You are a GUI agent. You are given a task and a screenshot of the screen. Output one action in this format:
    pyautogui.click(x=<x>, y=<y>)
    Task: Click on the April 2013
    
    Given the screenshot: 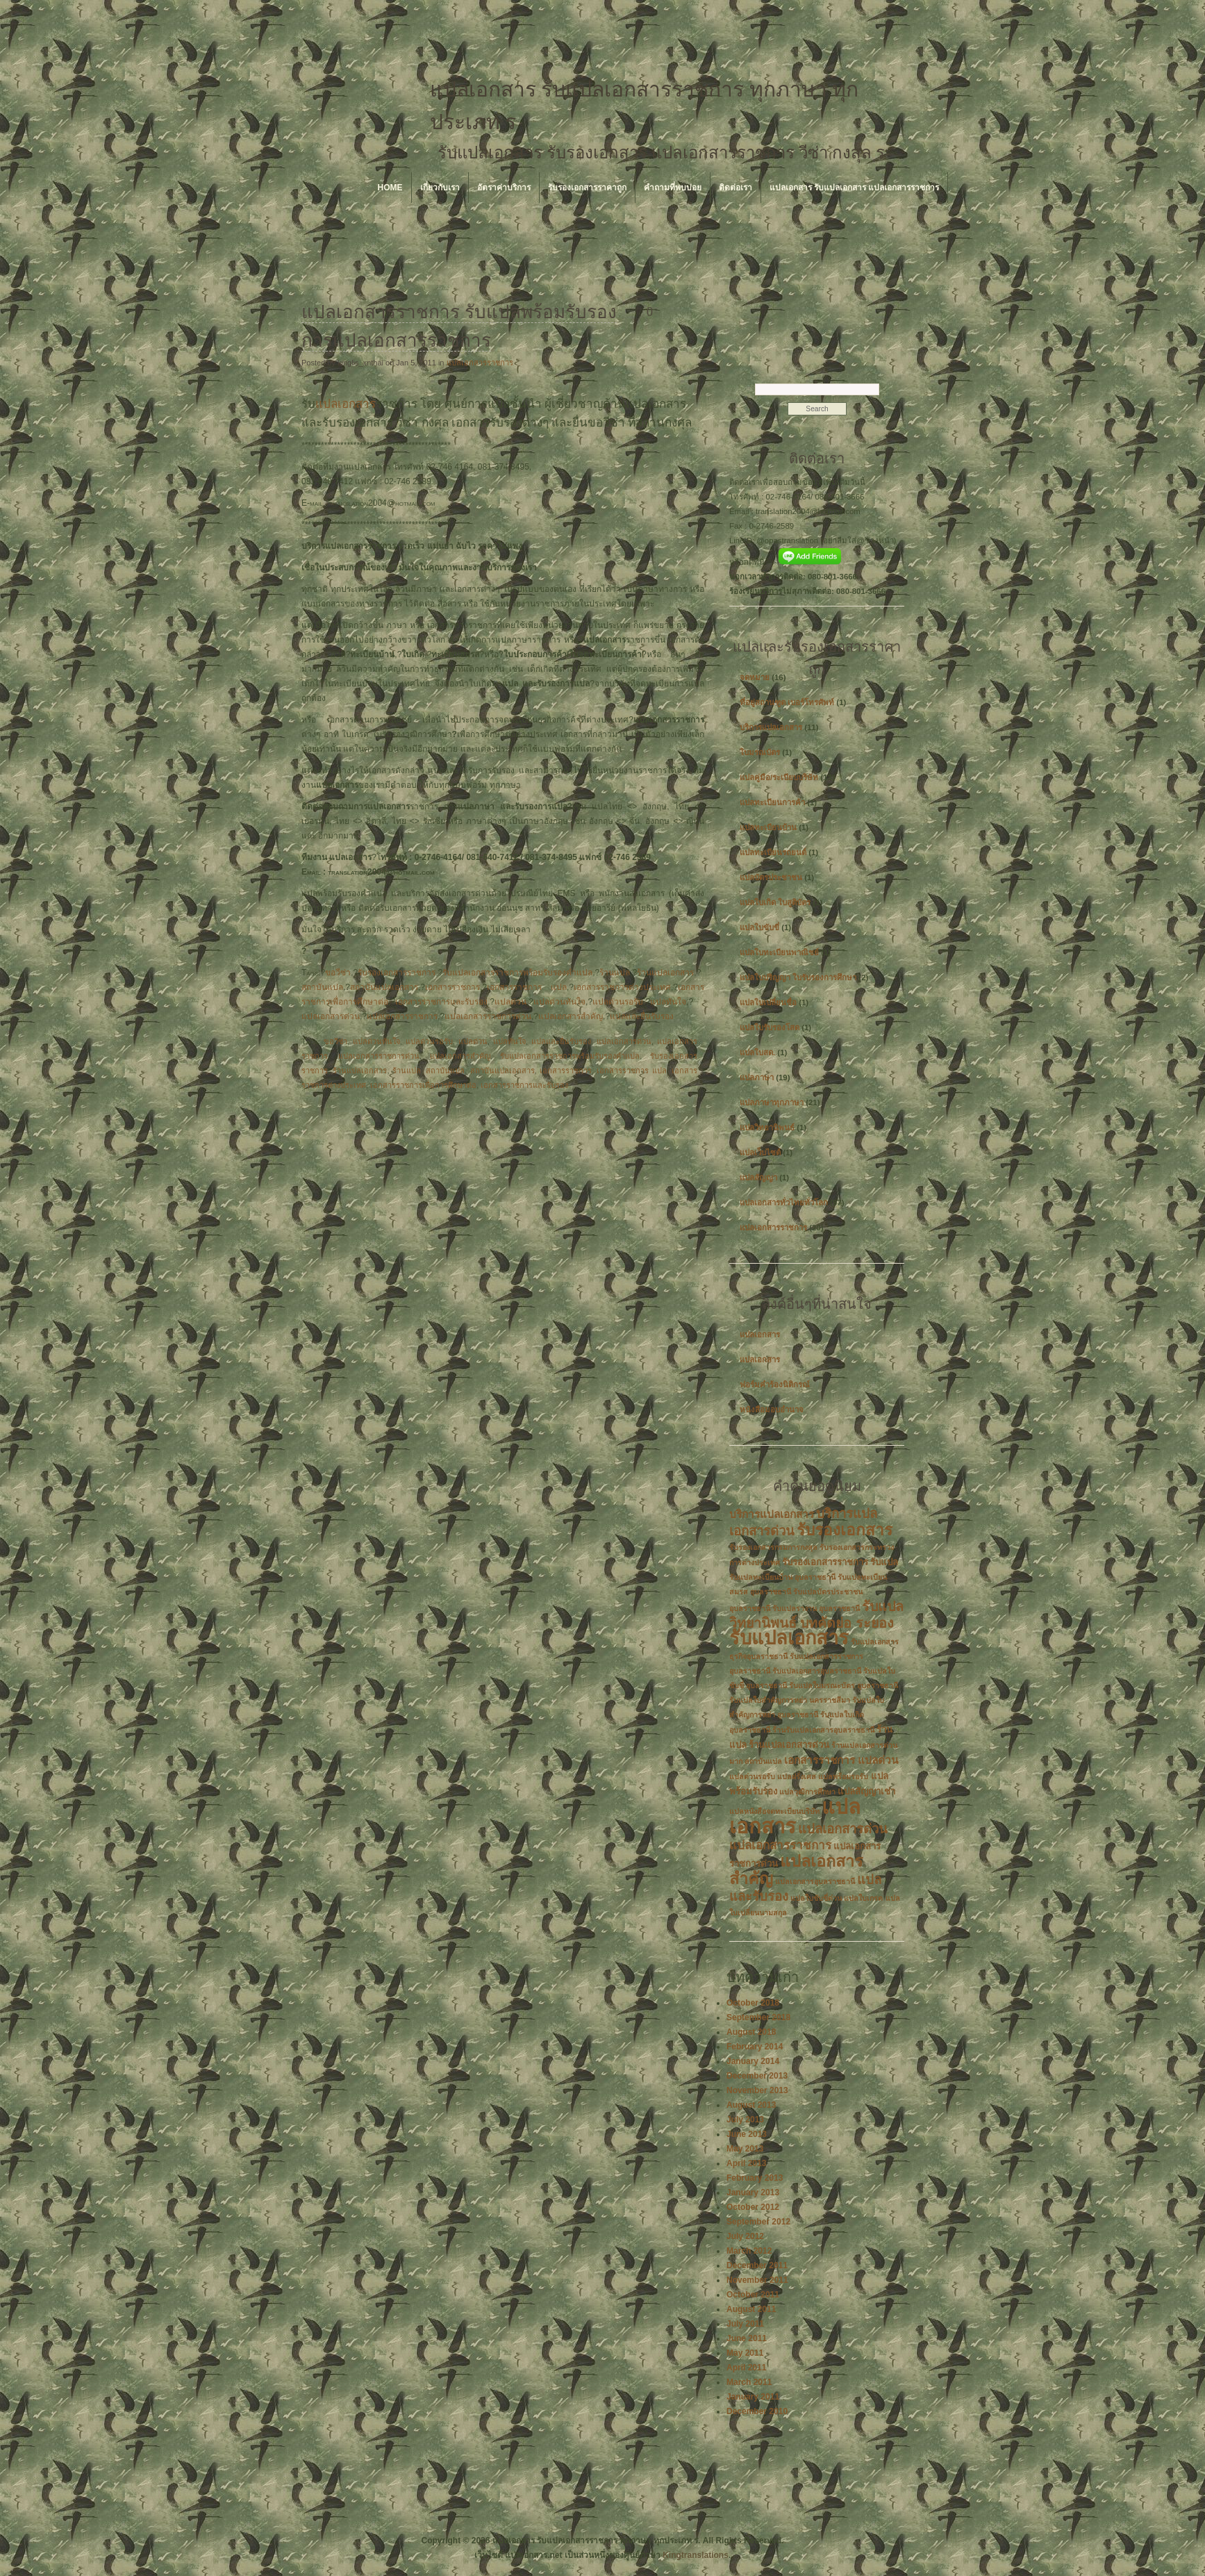 What is the action you would take?
    pyautogui.click(x=746, y=2163)
    